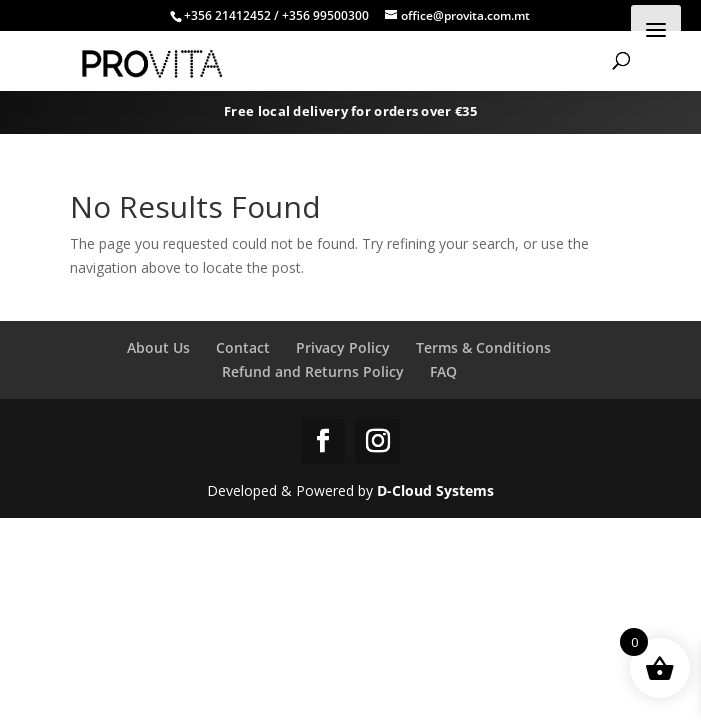 The width and height of the screenshot is (701, 720). I want to click on Refund and Returns Policy, so click(313, 371).